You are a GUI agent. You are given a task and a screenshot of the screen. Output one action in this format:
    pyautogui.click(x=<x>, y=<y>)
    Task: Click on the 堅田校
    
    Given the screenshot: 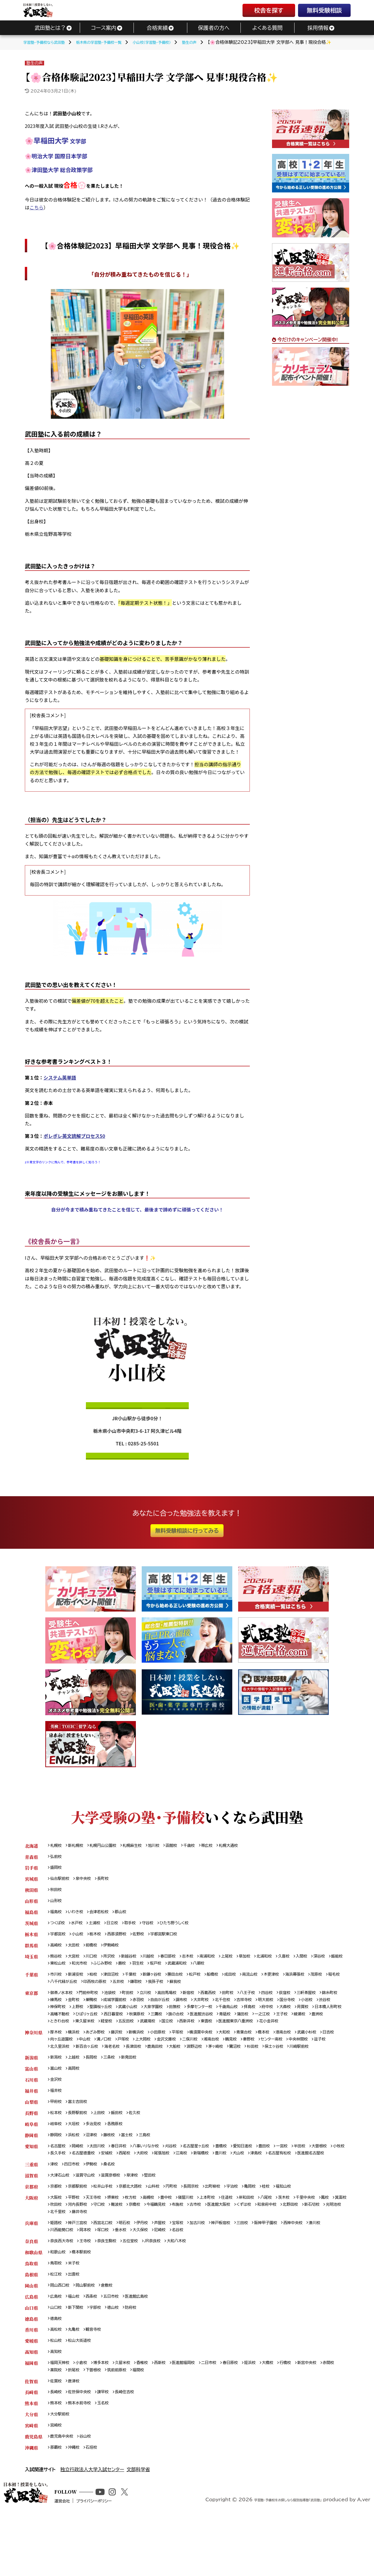 What is the action you would take?
    pyautogui.click(x=161, y=2218)
    